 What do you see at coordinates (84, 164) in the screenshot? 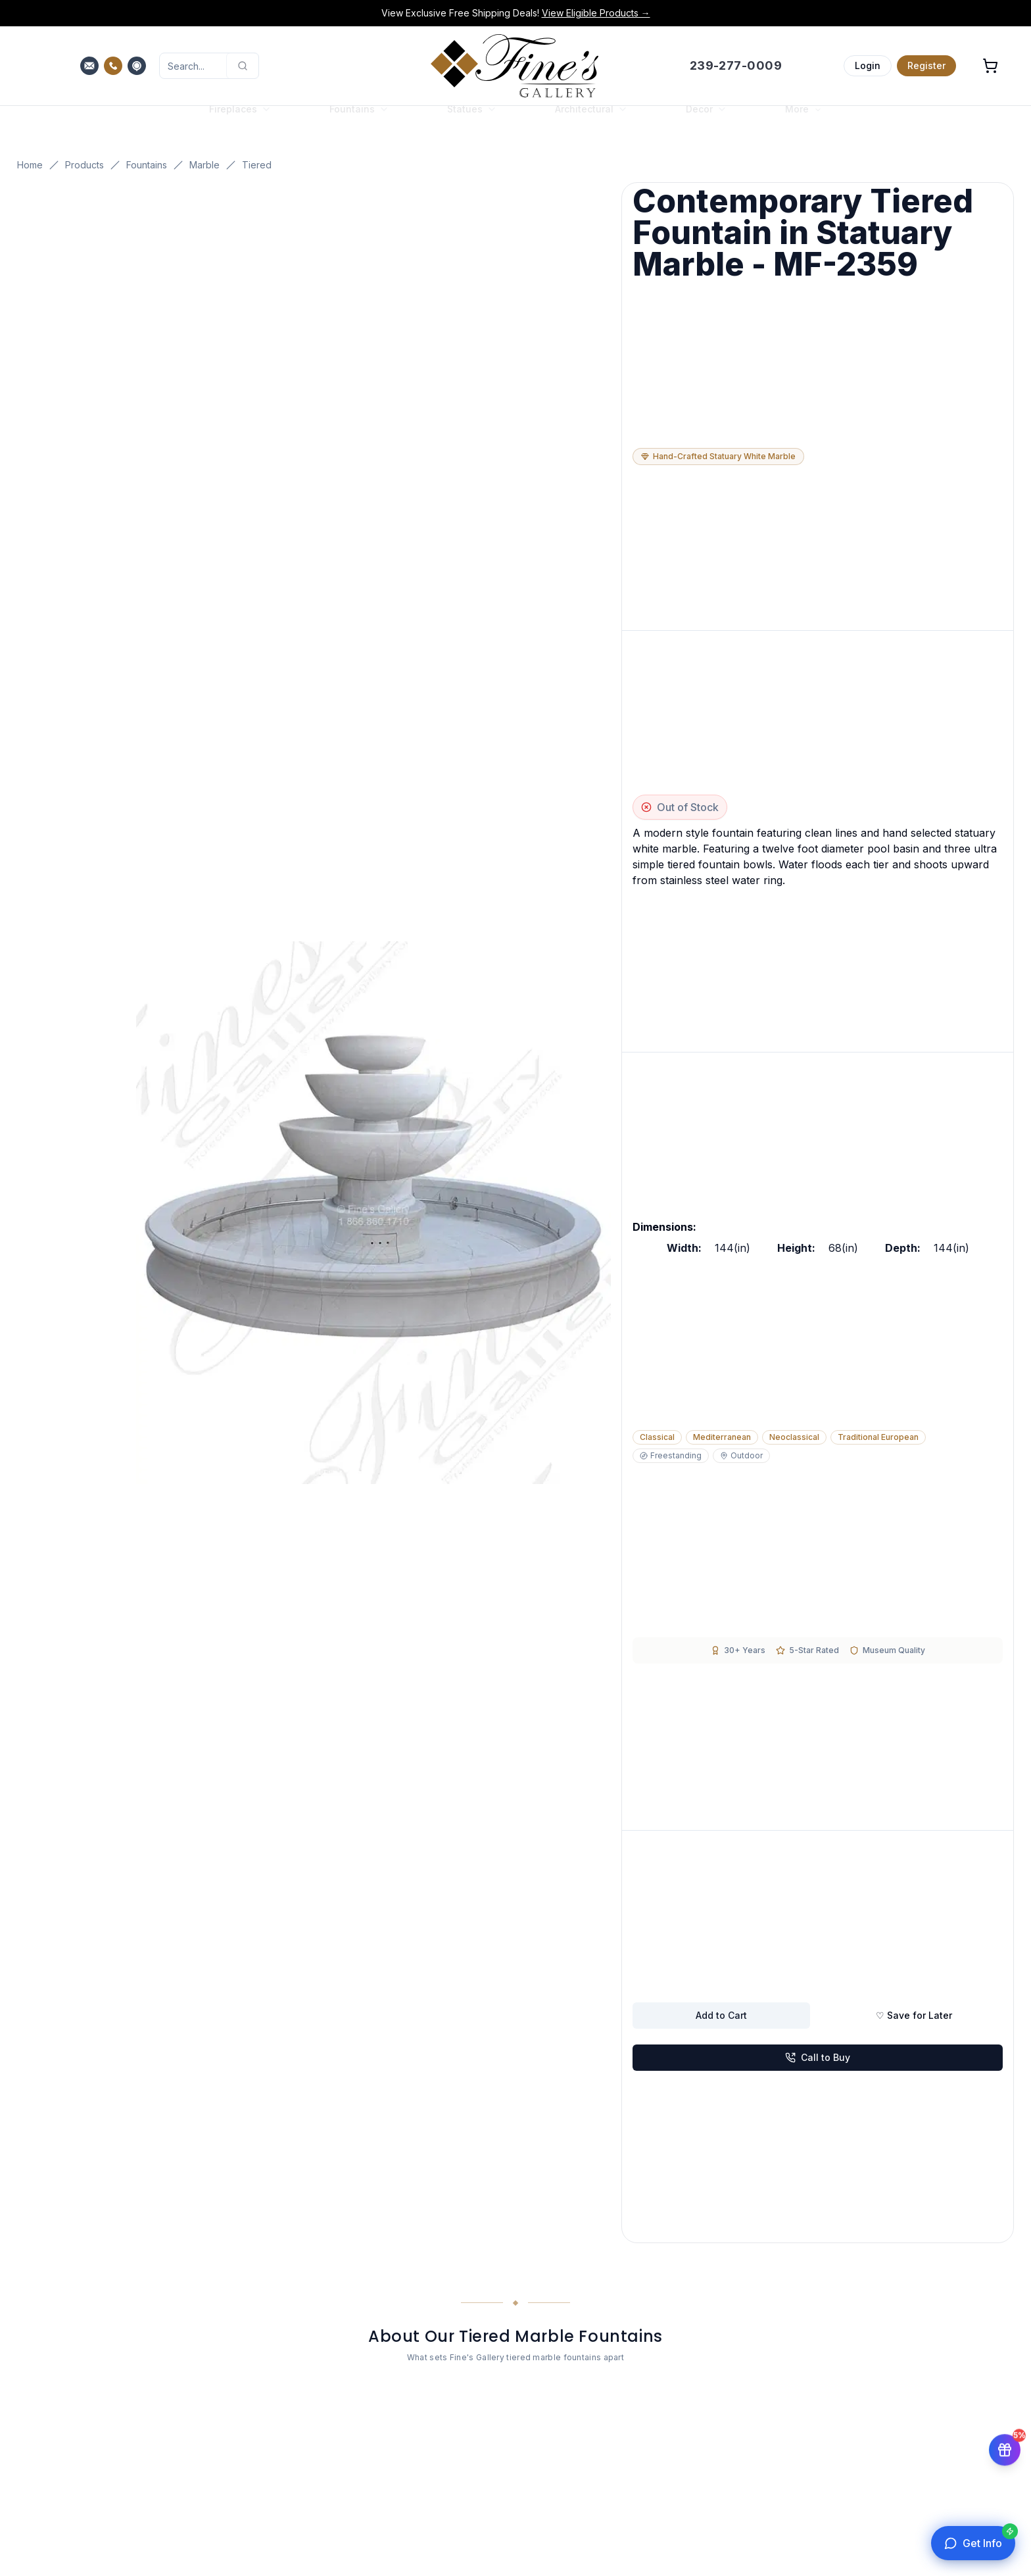
I see `Products` at bounding box center [84, 164].